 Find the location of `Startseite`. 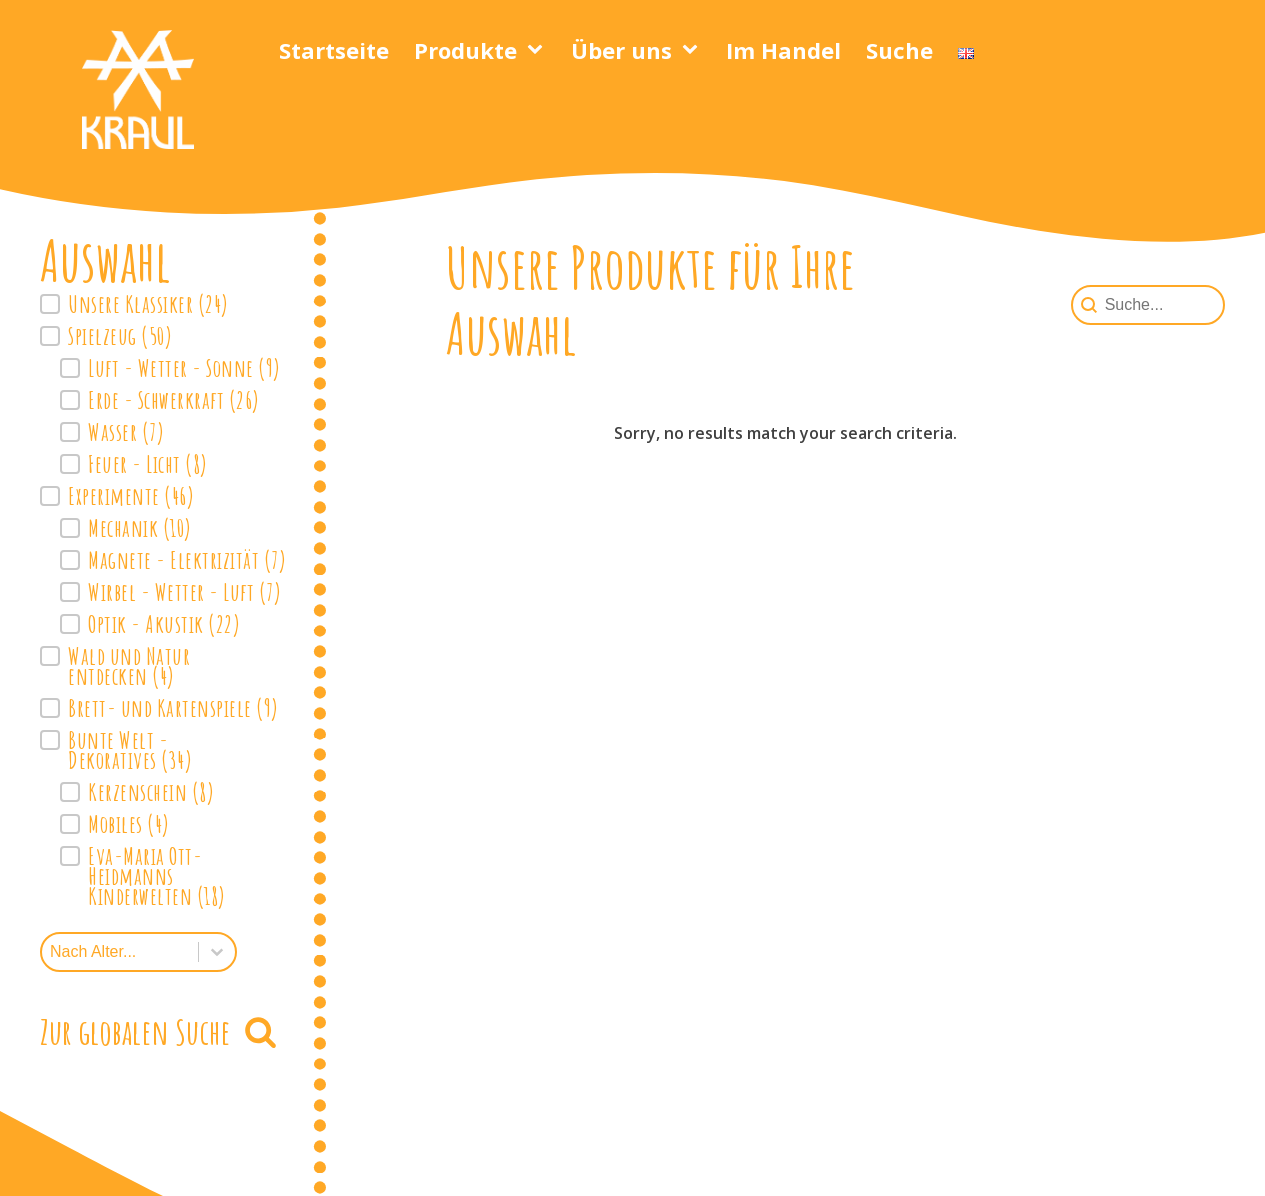

Startseite is located at coordinates (334, 50).